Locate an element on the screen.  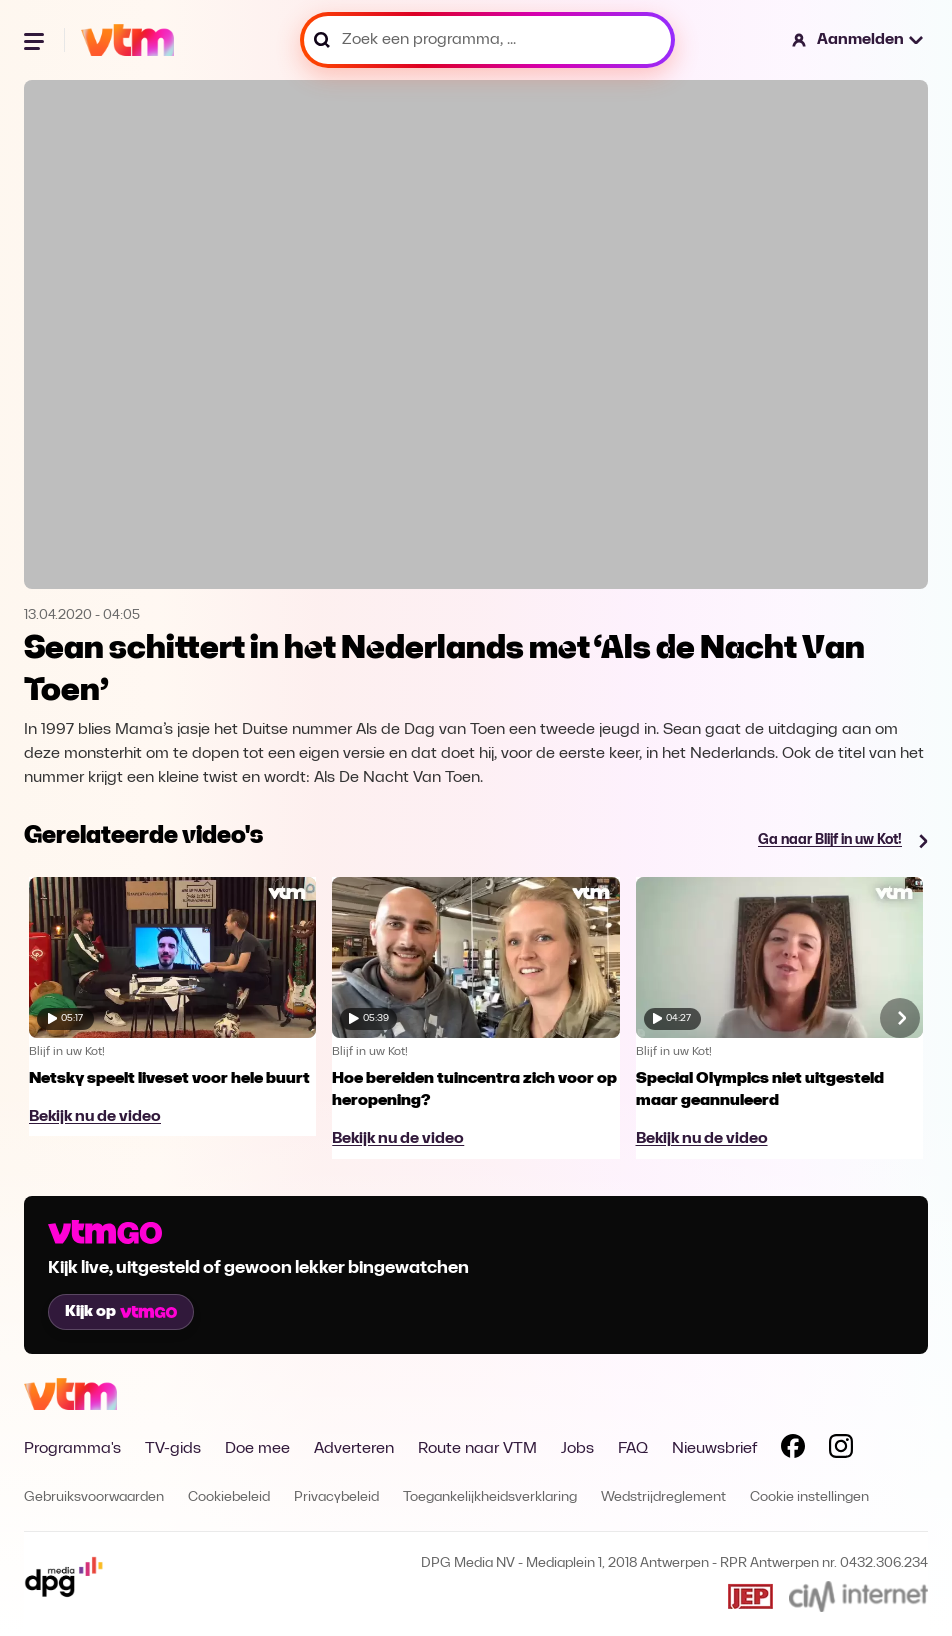
[button] is located at coordinates (858, 40).